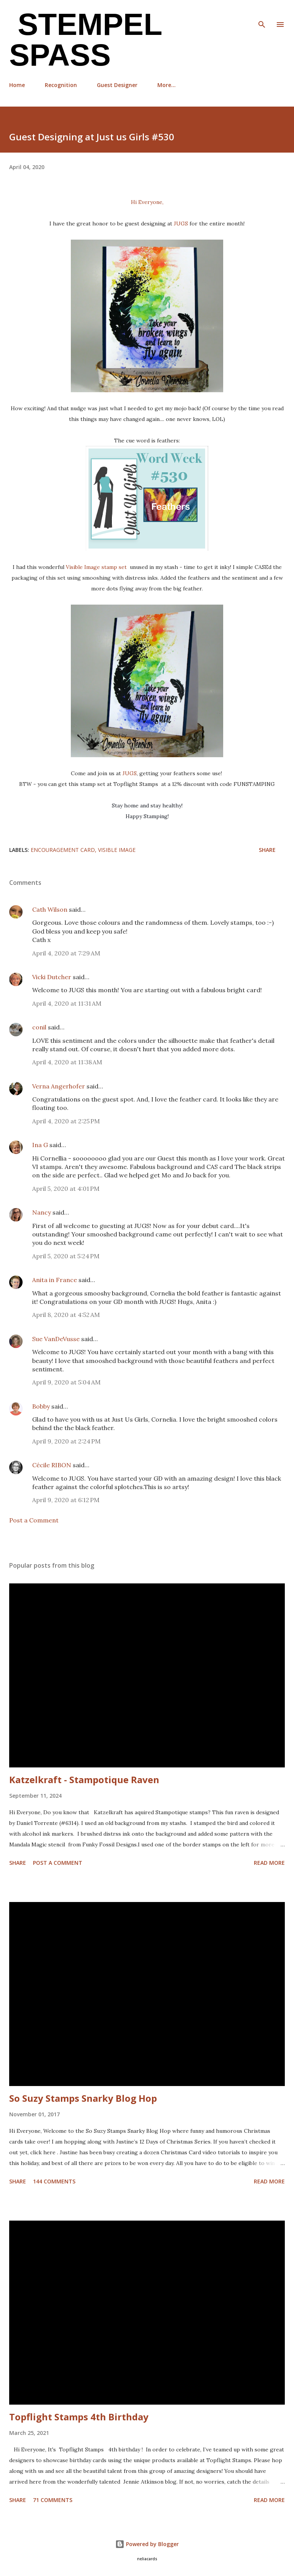  Describe the element at coordinates (66, 1121) in the screenshot. I see `April 4, 2020 at 2:25 PM` at that location.